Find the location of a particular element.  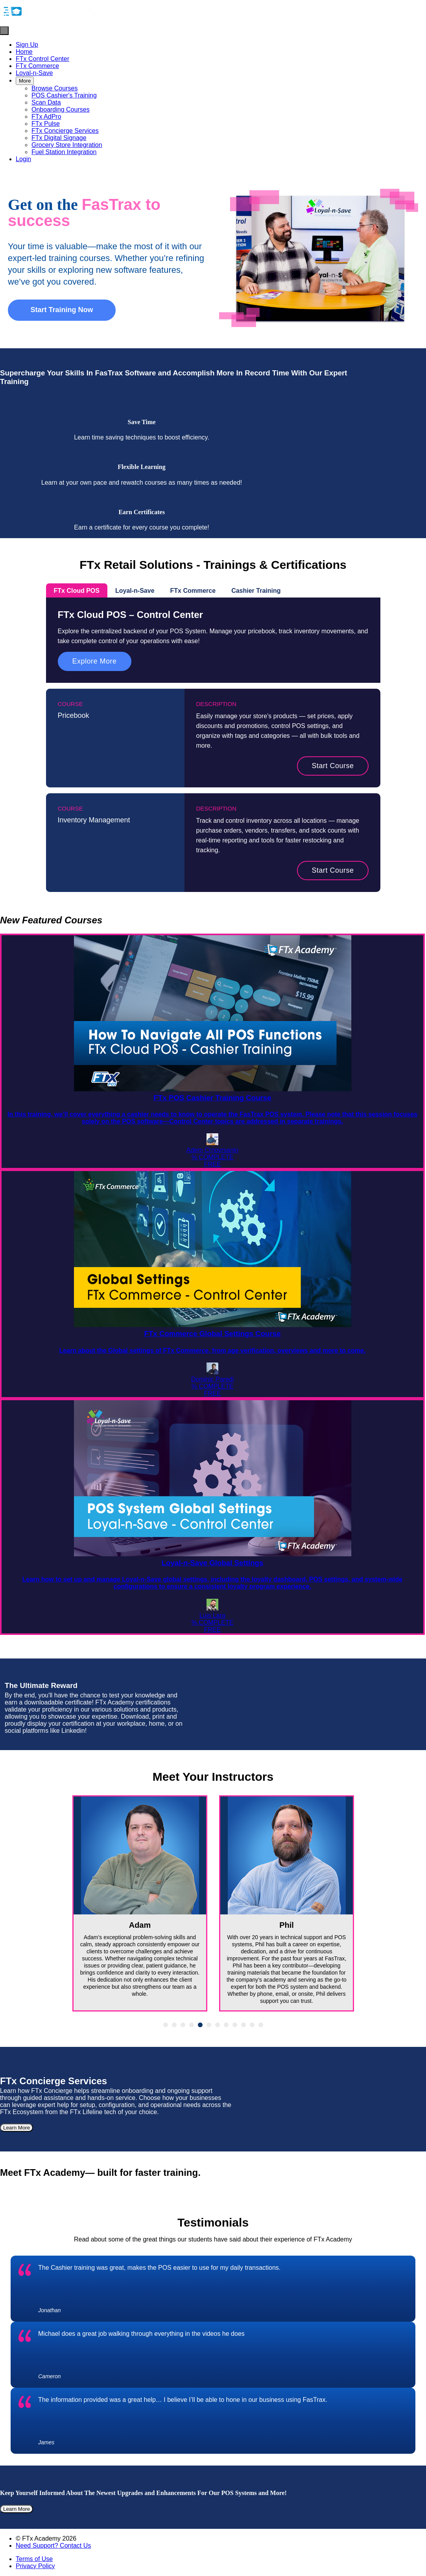

More is located at coordinates (25, 81).